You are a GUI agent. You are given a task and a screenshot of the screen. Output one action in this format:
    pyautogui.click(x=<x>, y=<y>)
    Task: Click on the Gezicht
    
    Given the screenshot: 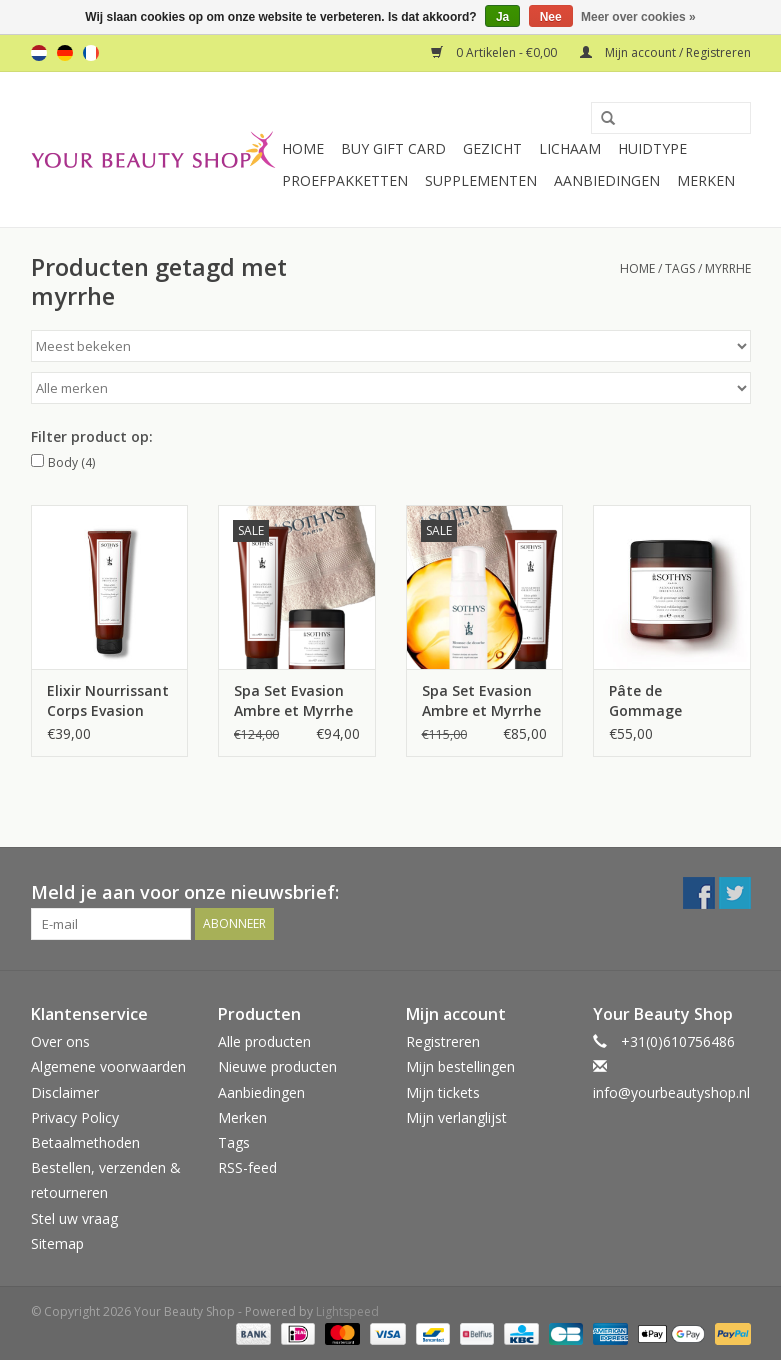 What is the action you would take?
    pyautogui.click(x=492, y=148)
    